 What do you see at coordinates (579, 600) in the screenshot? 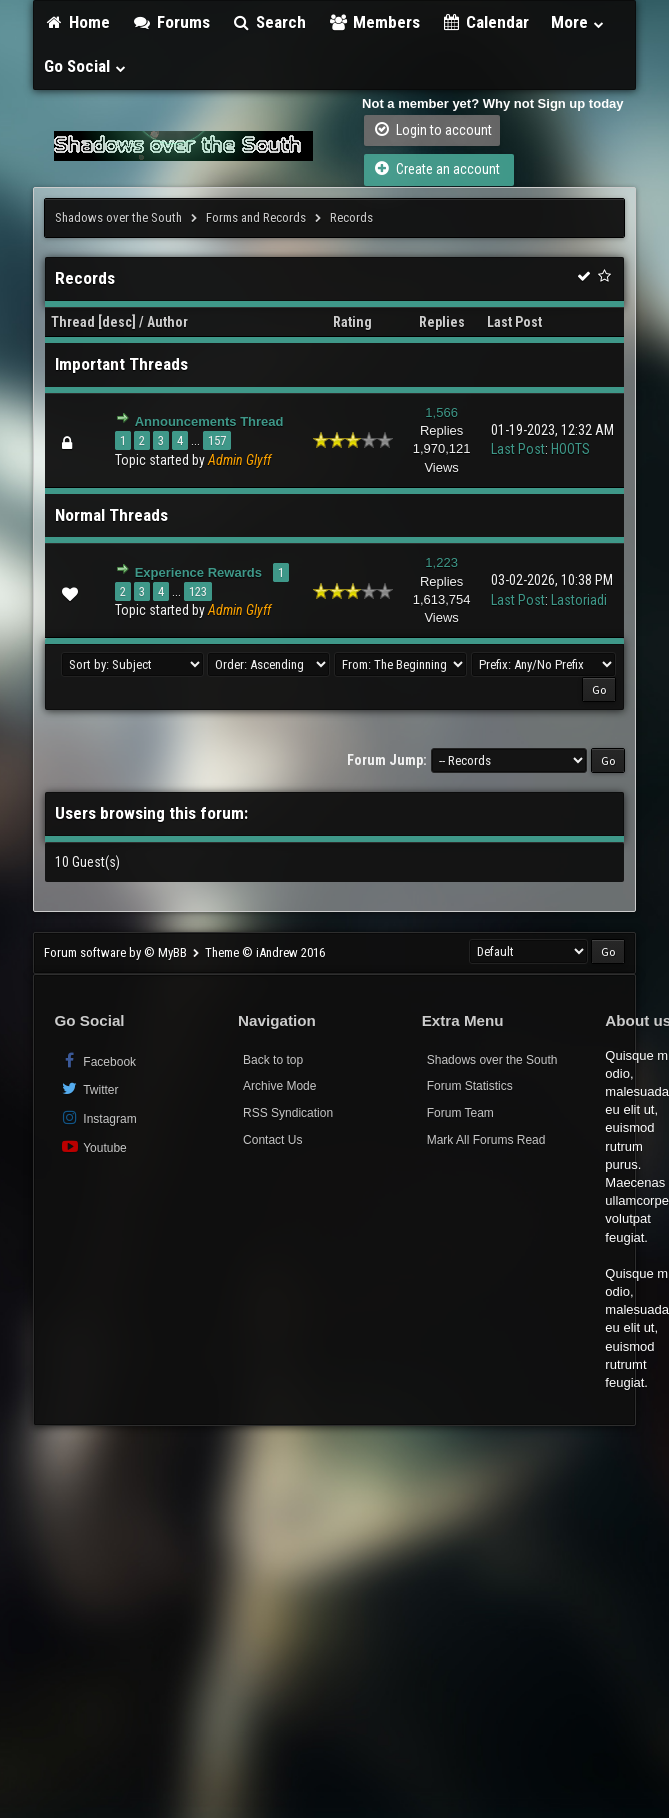
I see `Lastoriadi` at bounding box center [579, 600].